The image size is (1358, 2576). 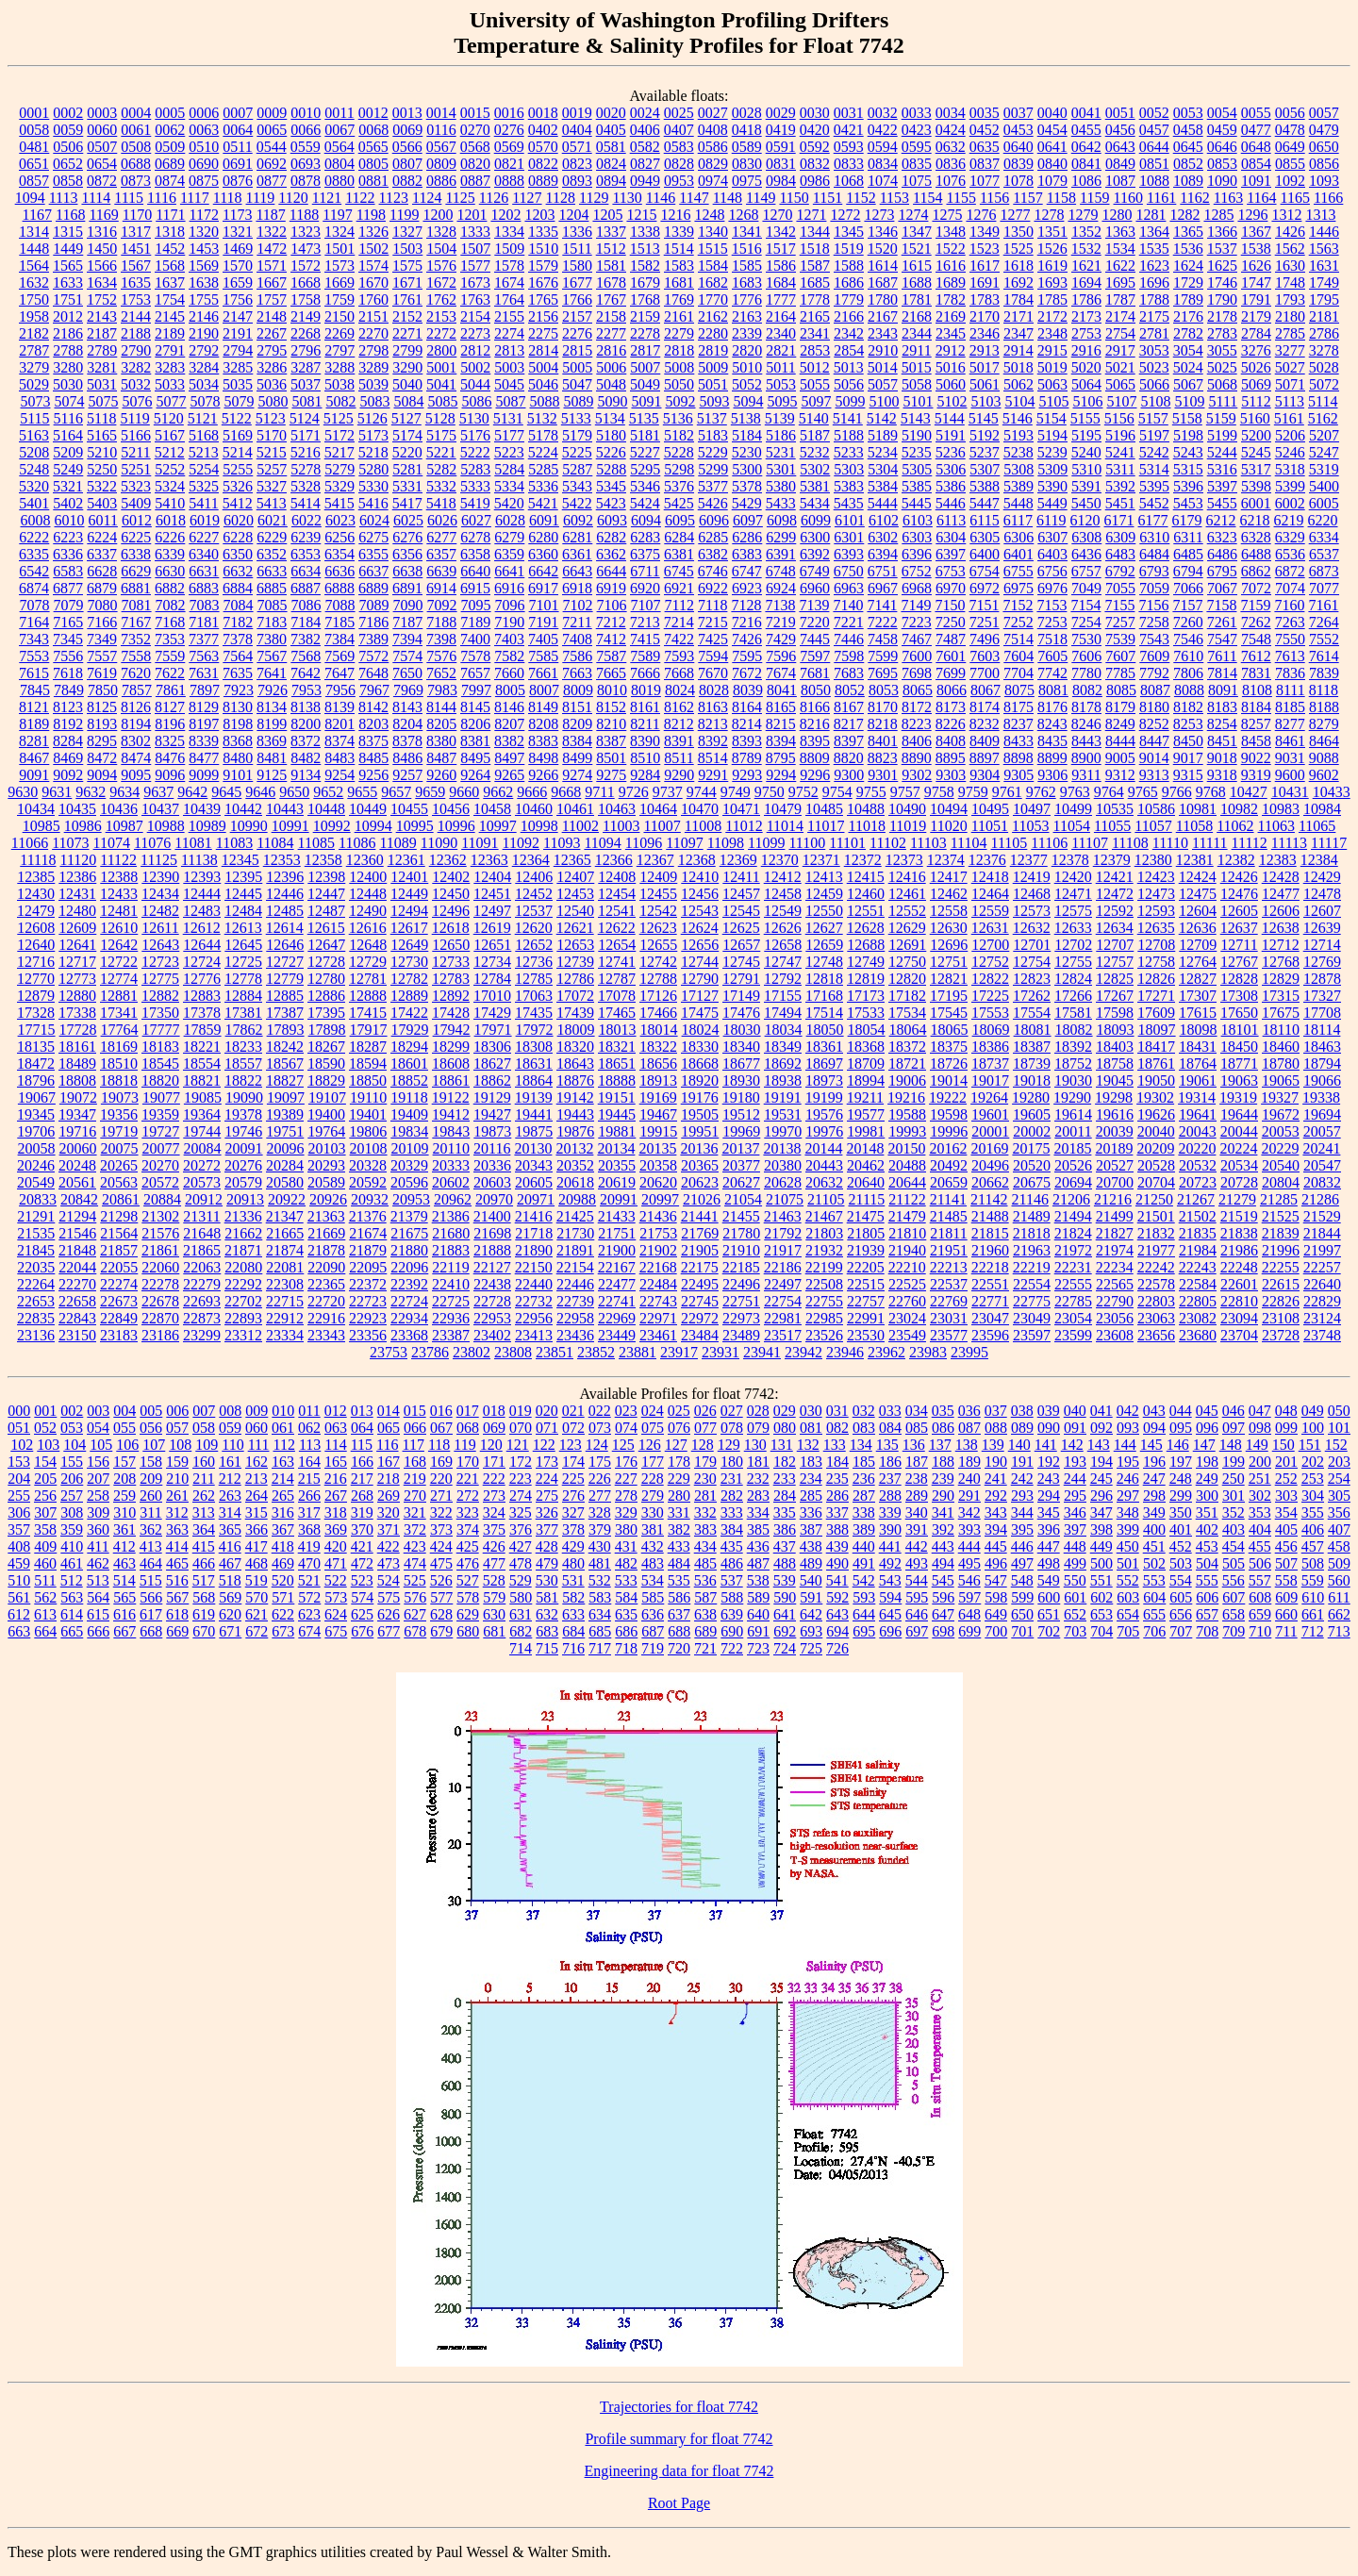 What do you see at coordinates (747, 469) in the screenshot?
I see `5300` at bounding box center [747, 469].